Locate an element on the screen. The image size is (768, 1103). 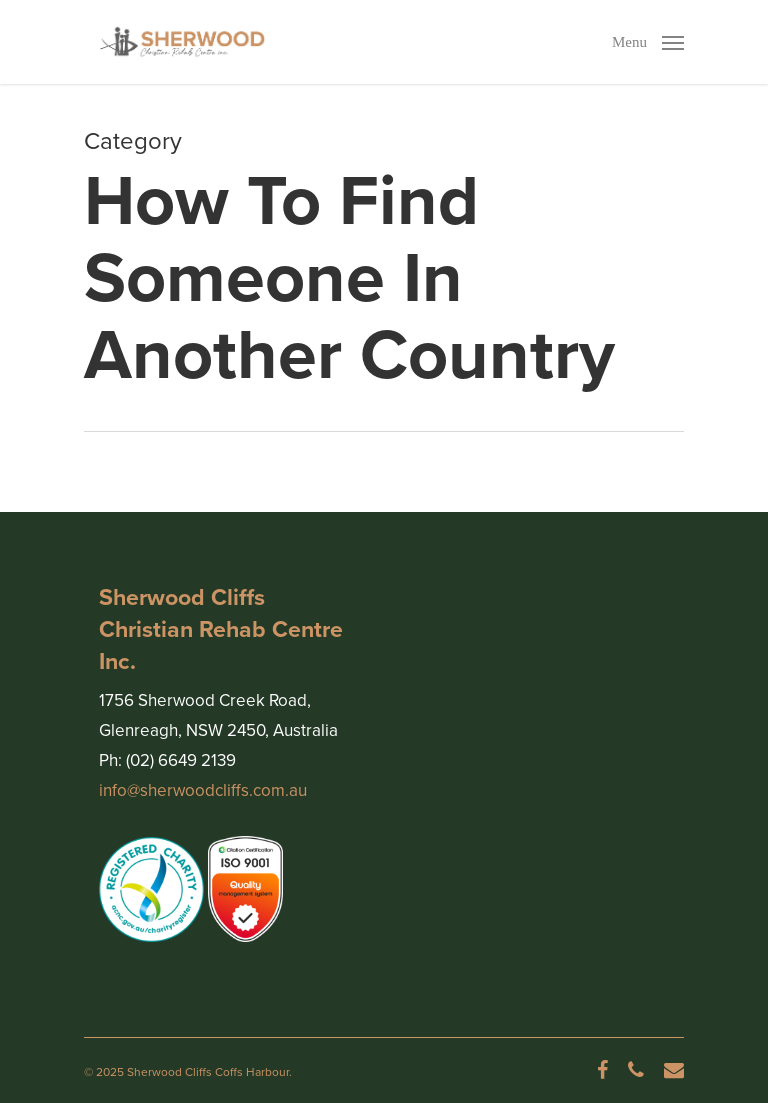
[Navigation Menu] is located at coordinates (648, 40).